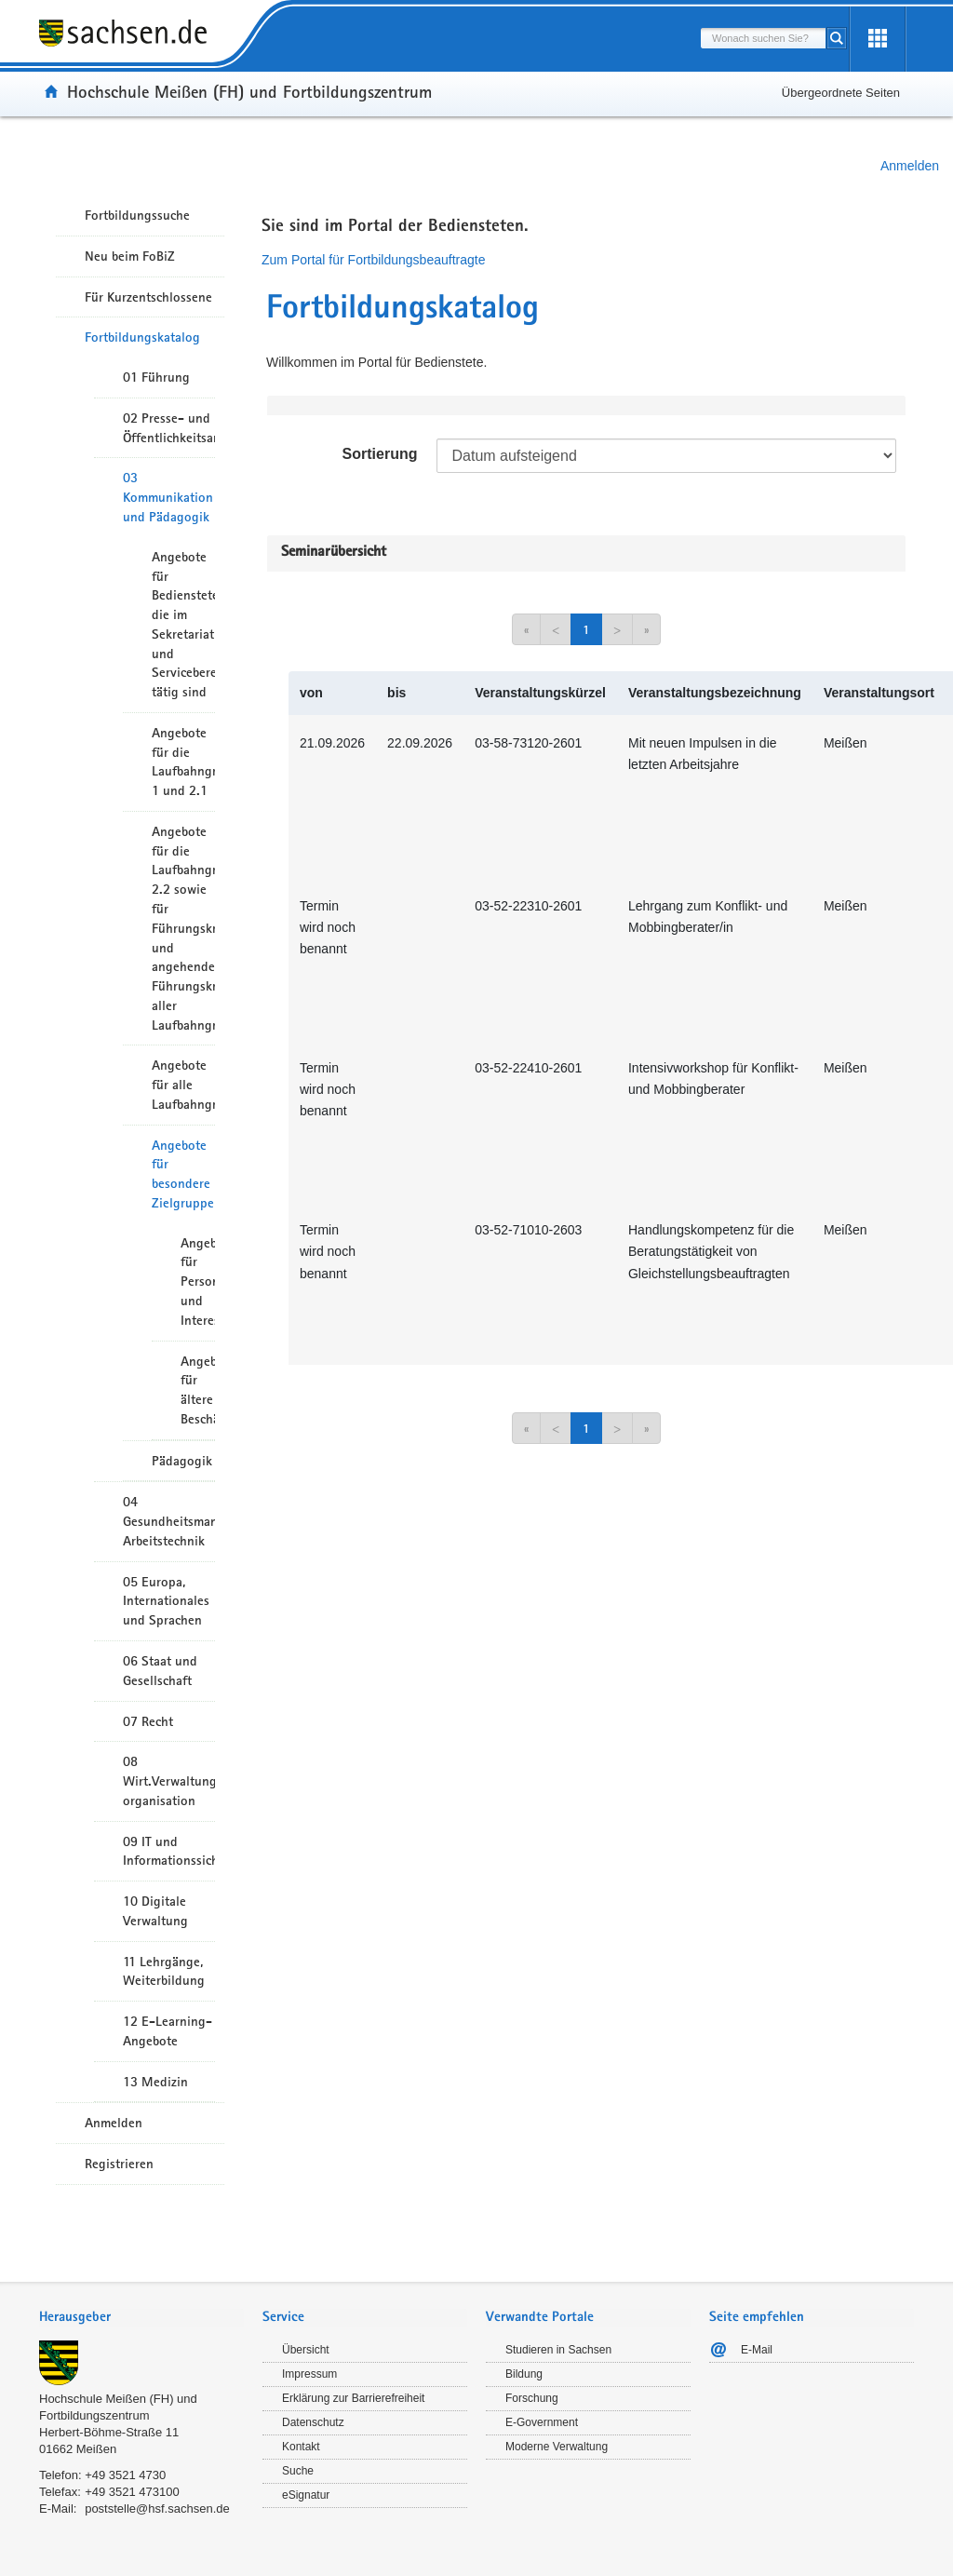 The image size is (953, 2576). What do you see at coordinates (142, 337) in the screenshot?
I see `Fortbildungskatalog` at bounding box center [142, 337].